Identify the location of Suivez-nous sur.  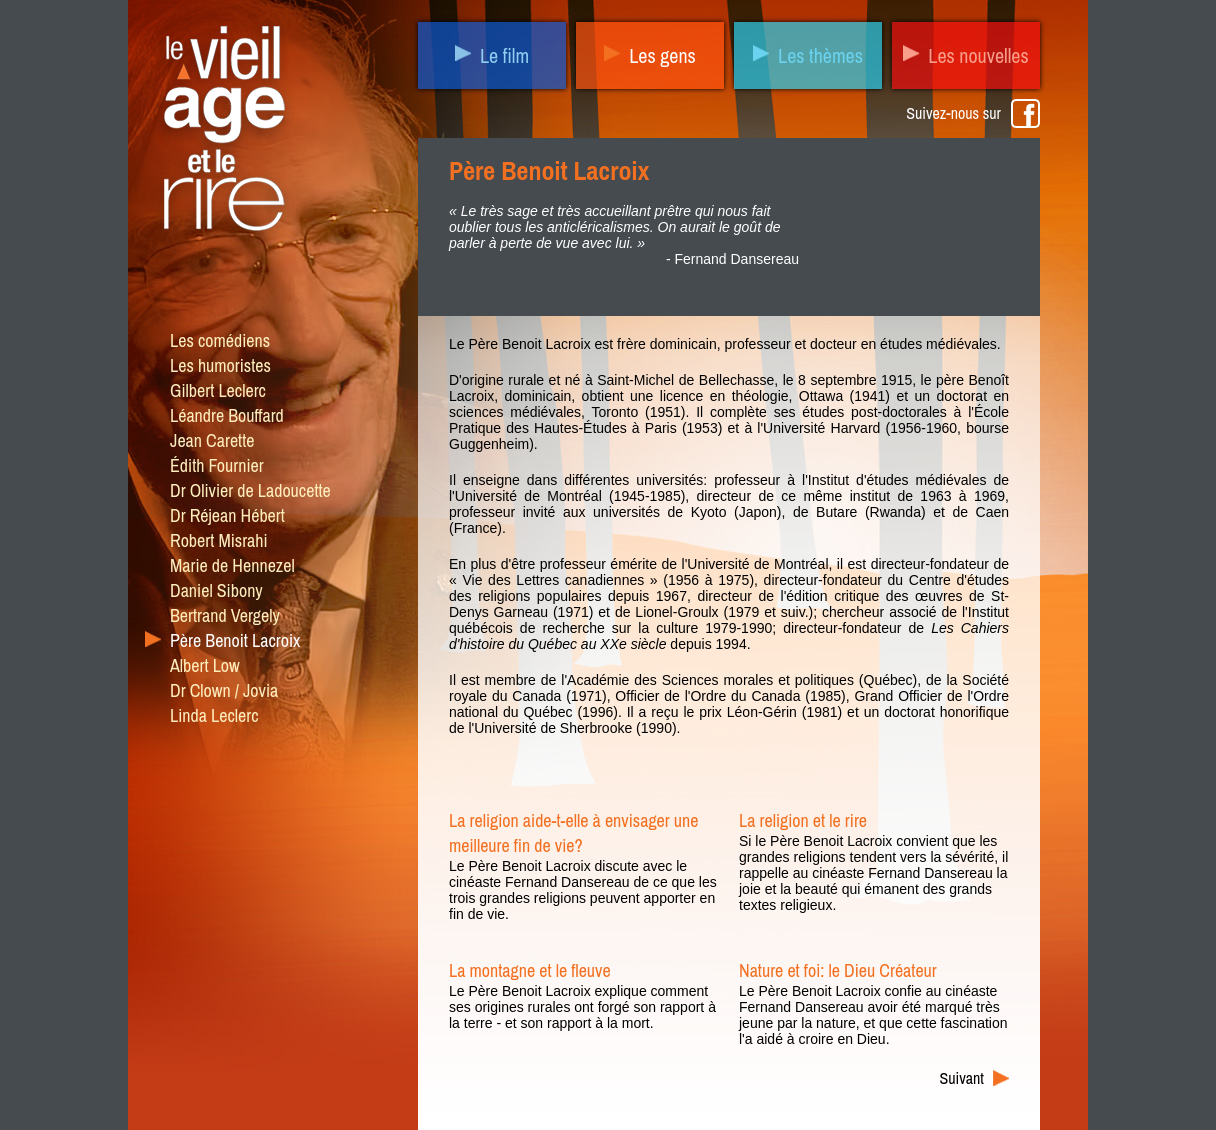
(953, 113).